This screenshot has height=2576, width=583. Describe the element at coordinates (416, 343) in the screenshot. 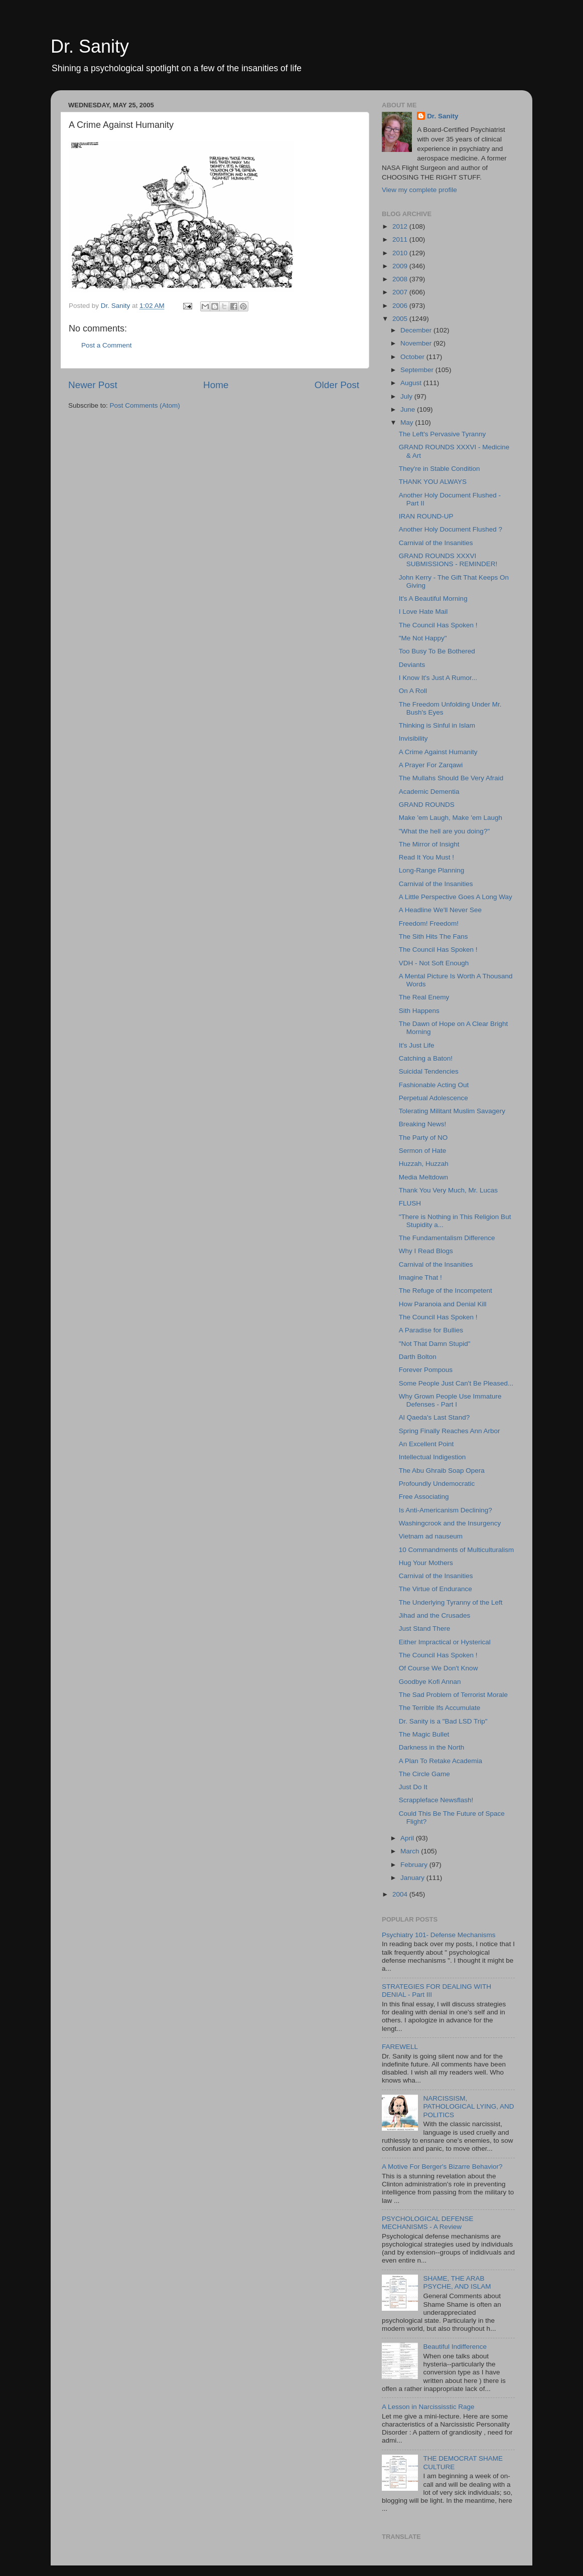

I see `November` at that location.